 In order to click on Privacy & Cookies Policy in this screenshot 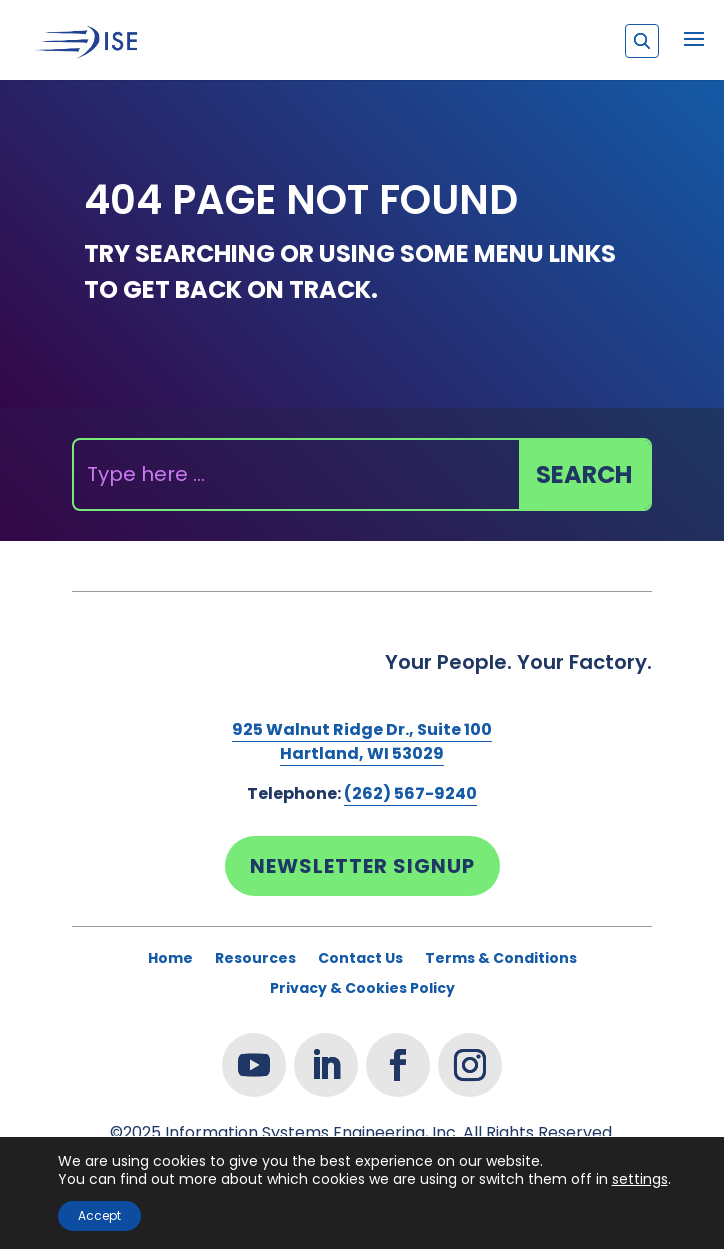, I will do `click(362, 989)`.